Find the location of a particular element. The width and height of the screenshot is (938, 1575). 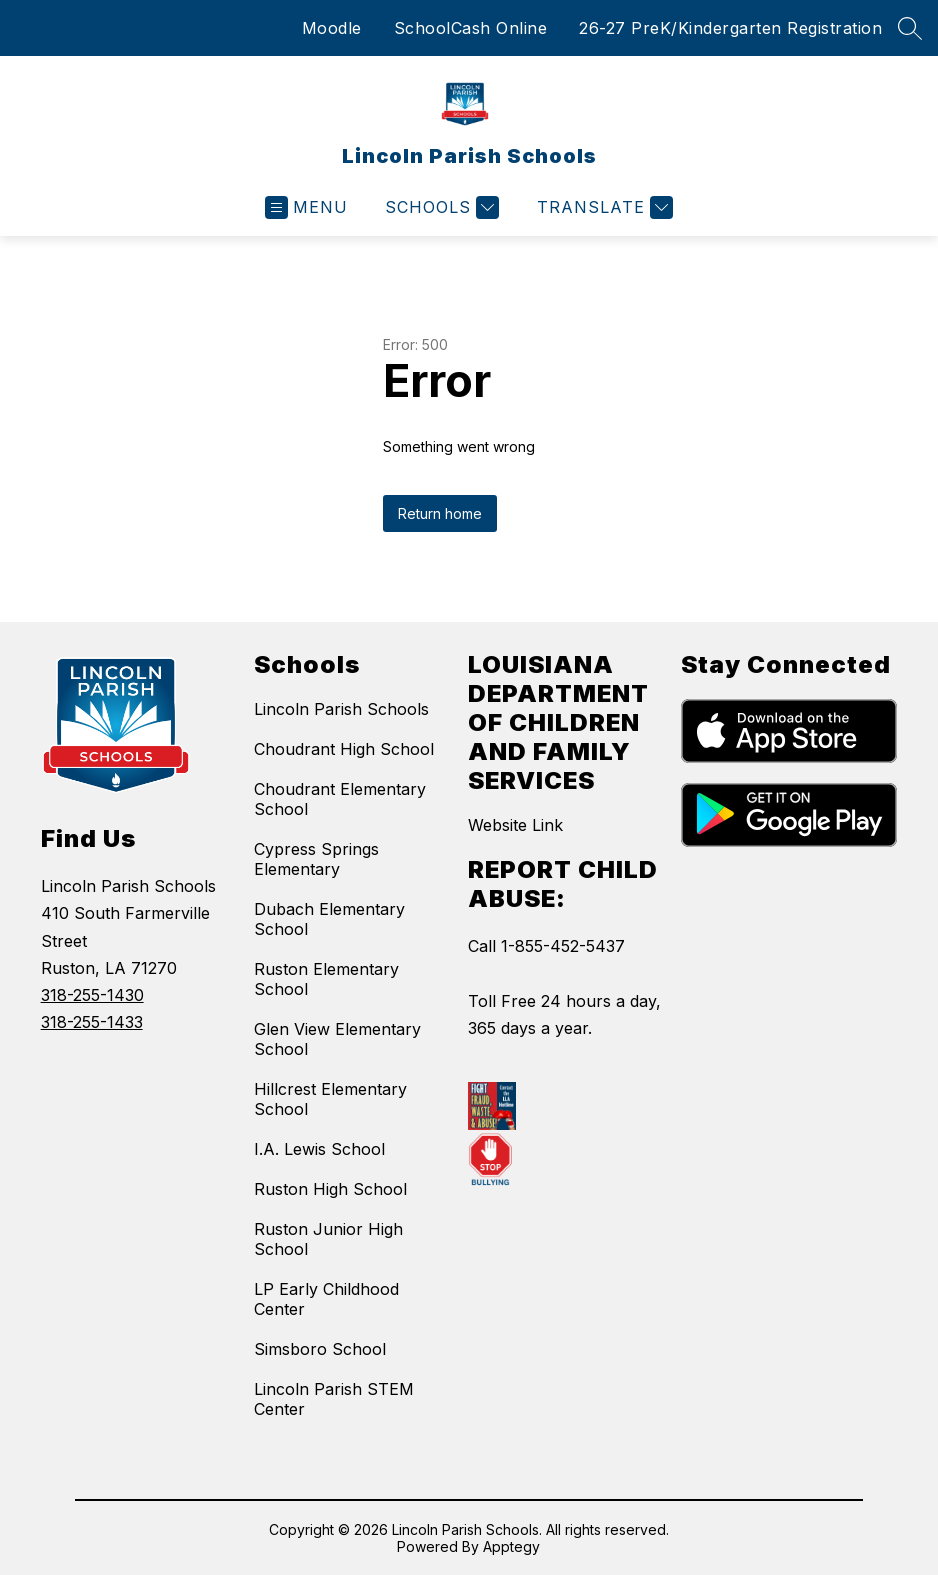

Moodle is located at coordinates (332, 28).